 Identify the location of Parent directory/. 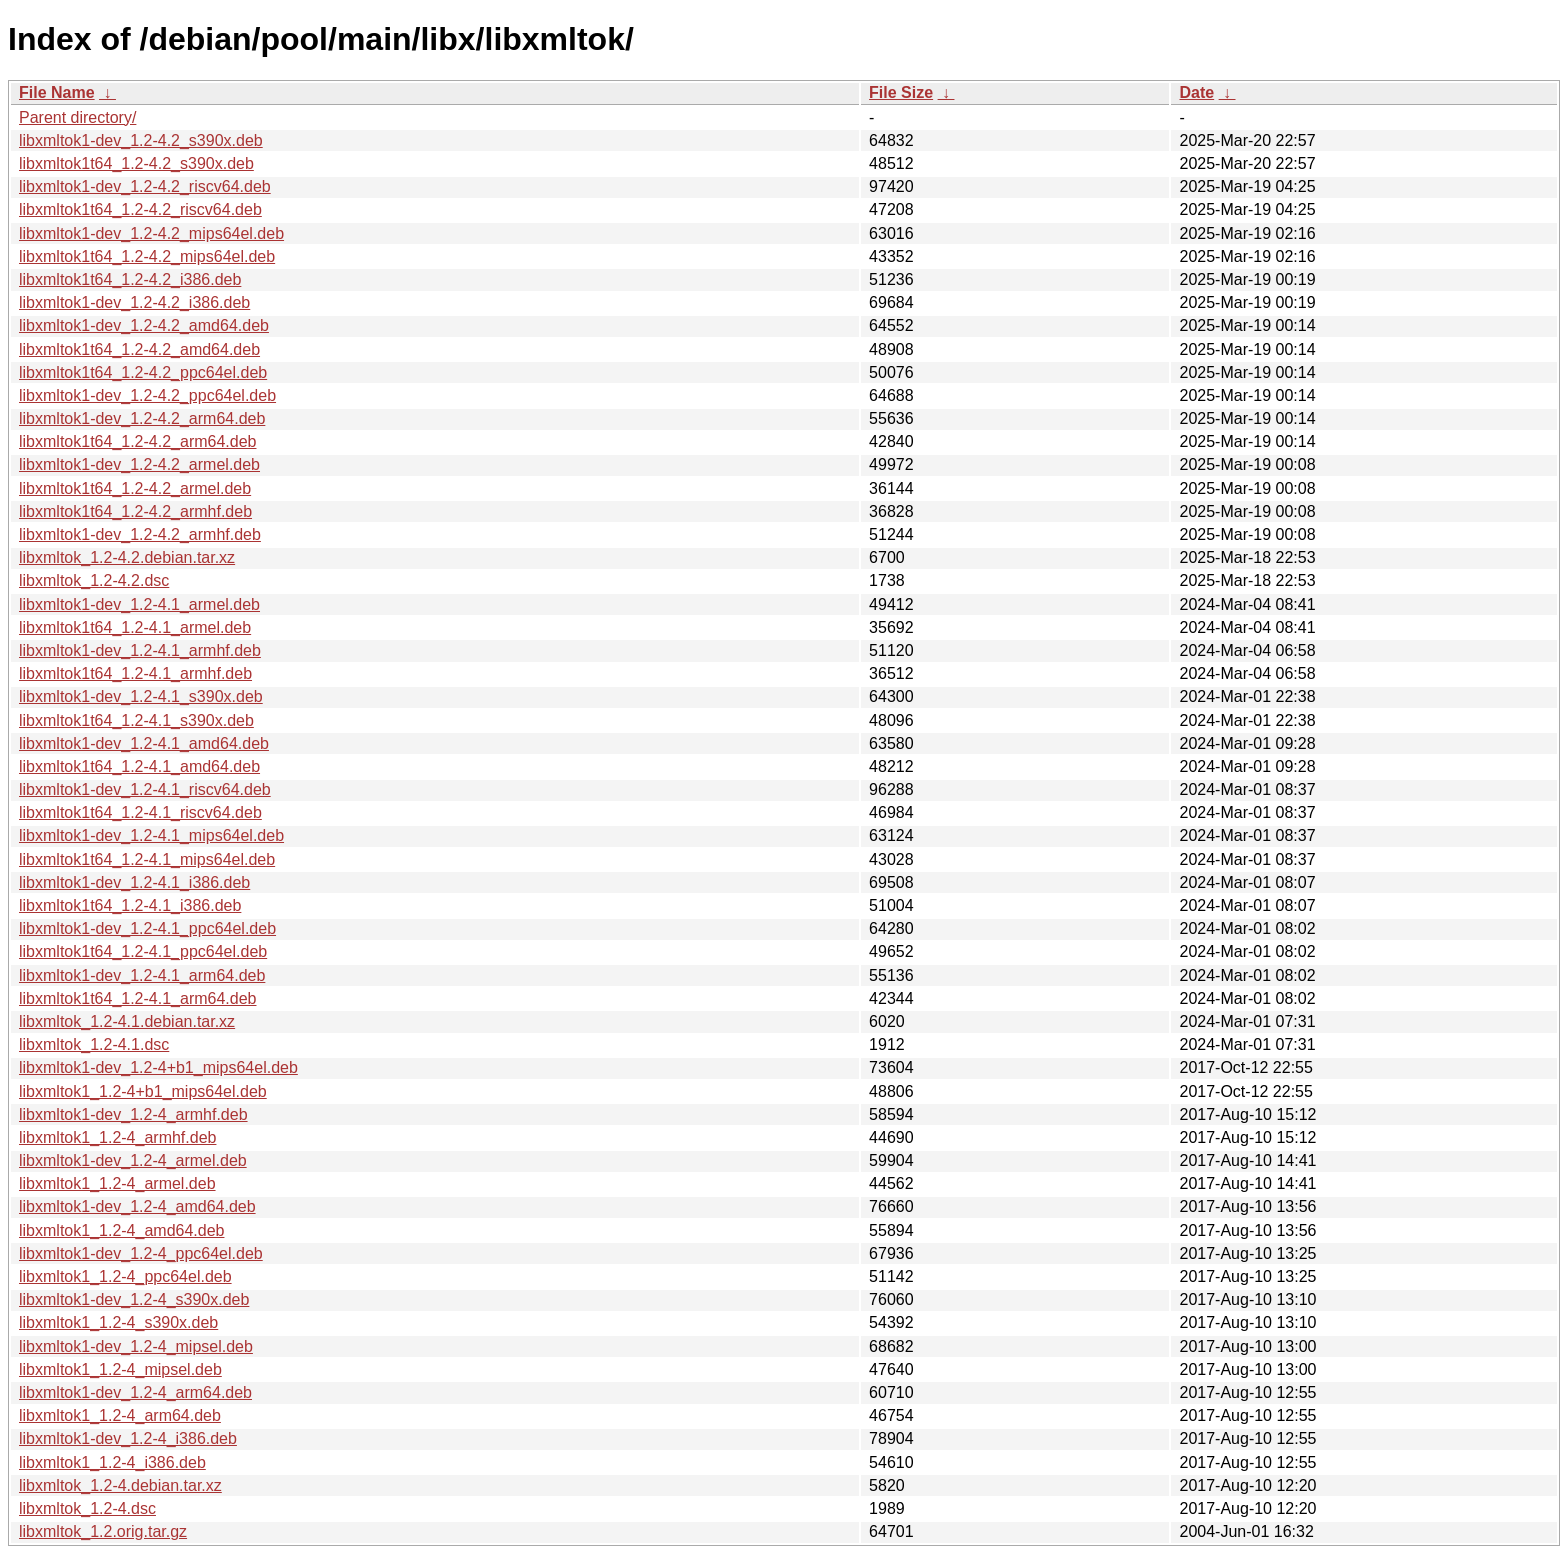
(77, 117).